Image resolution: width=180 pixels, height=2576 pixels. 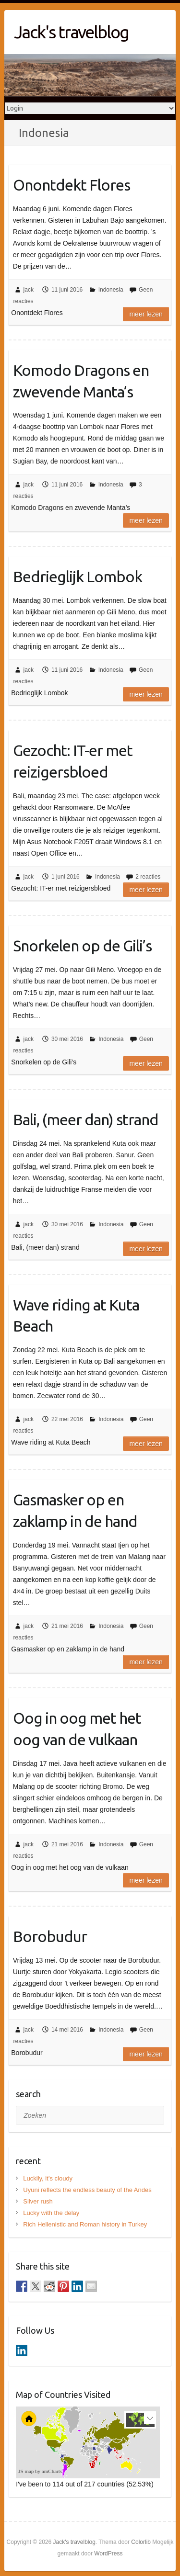 I want to click on JS map by amCharts, so click(x=40, y=2471).